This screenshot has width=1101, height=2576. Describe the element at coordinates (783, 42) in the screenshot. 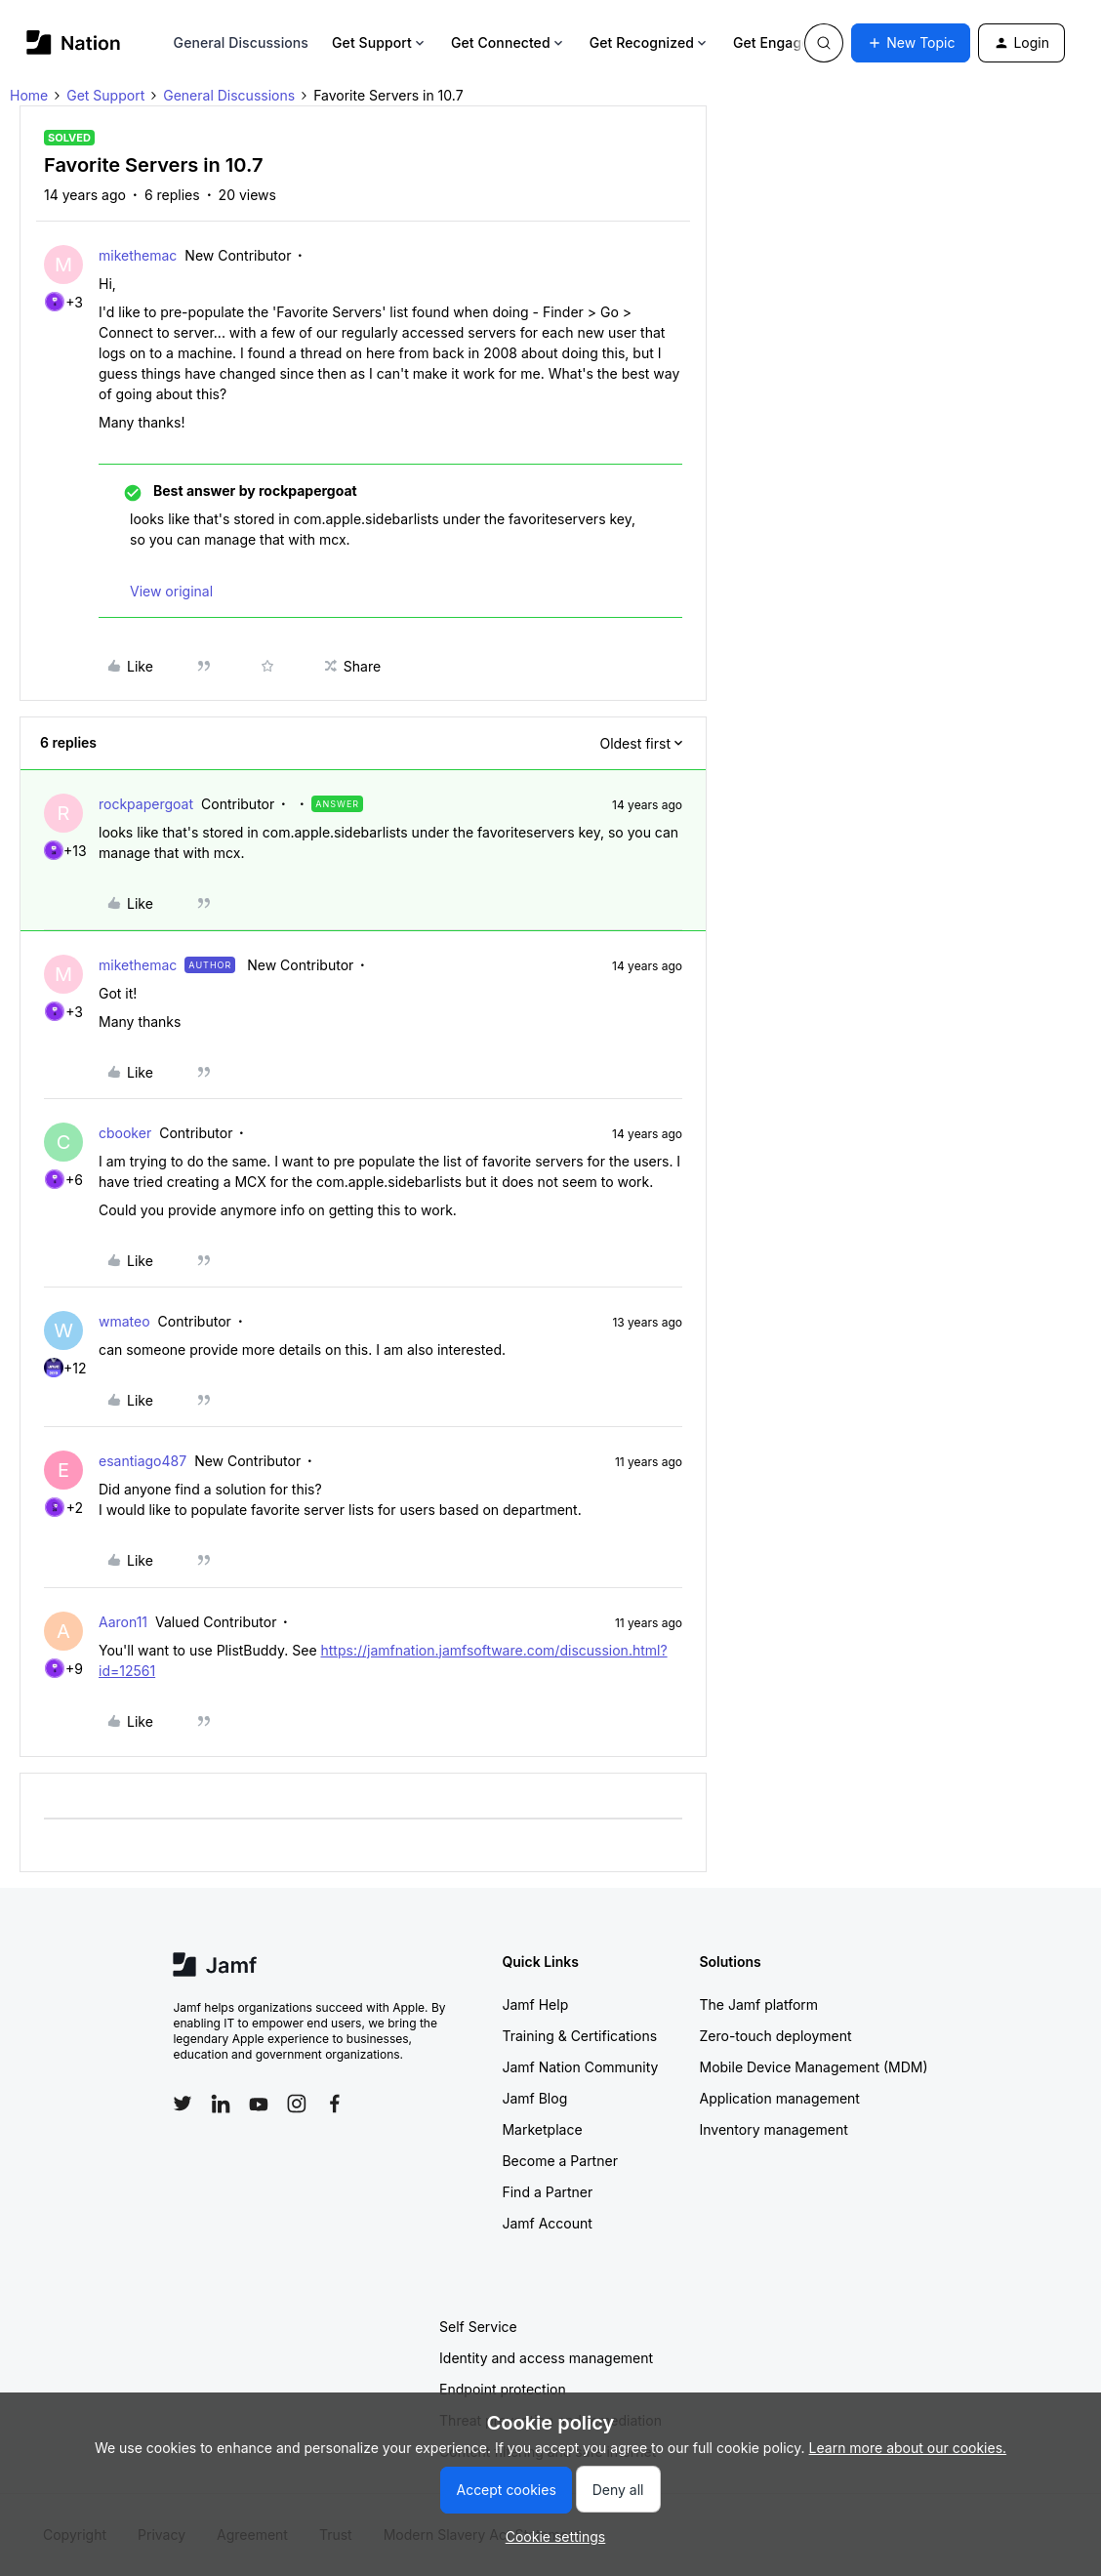

I see `Get Engaged` at that location.